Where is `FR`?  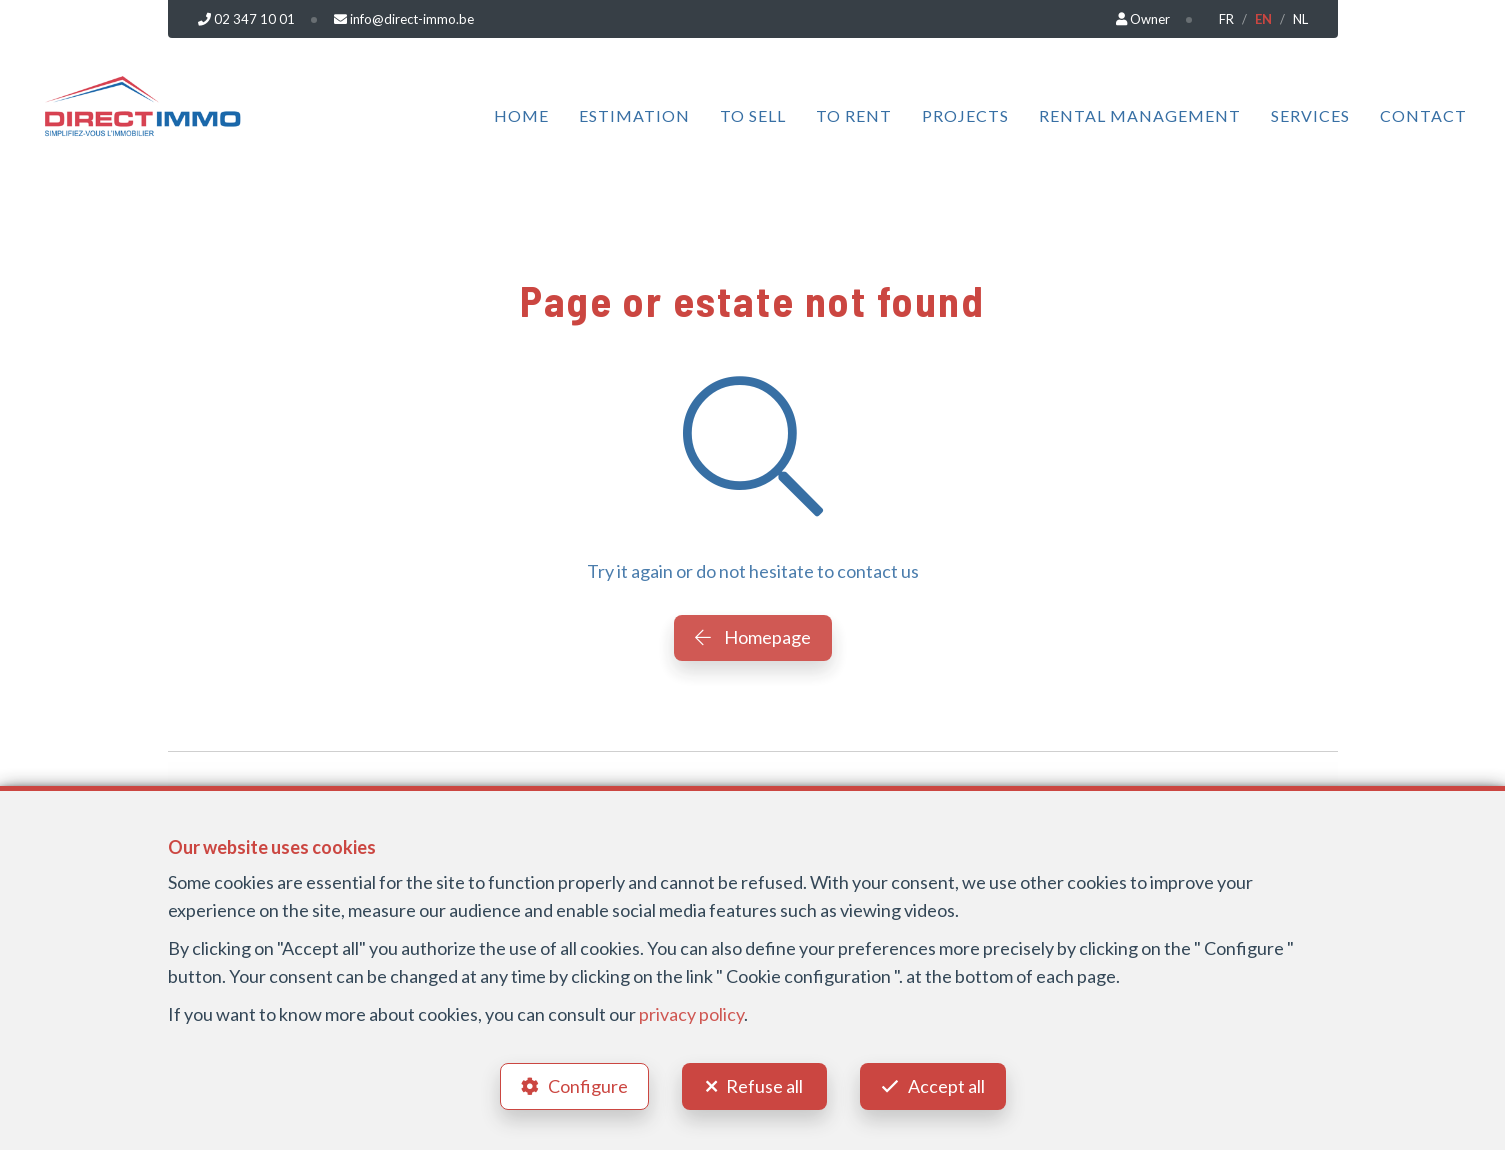
FR is located at coordinates (1226, 19).